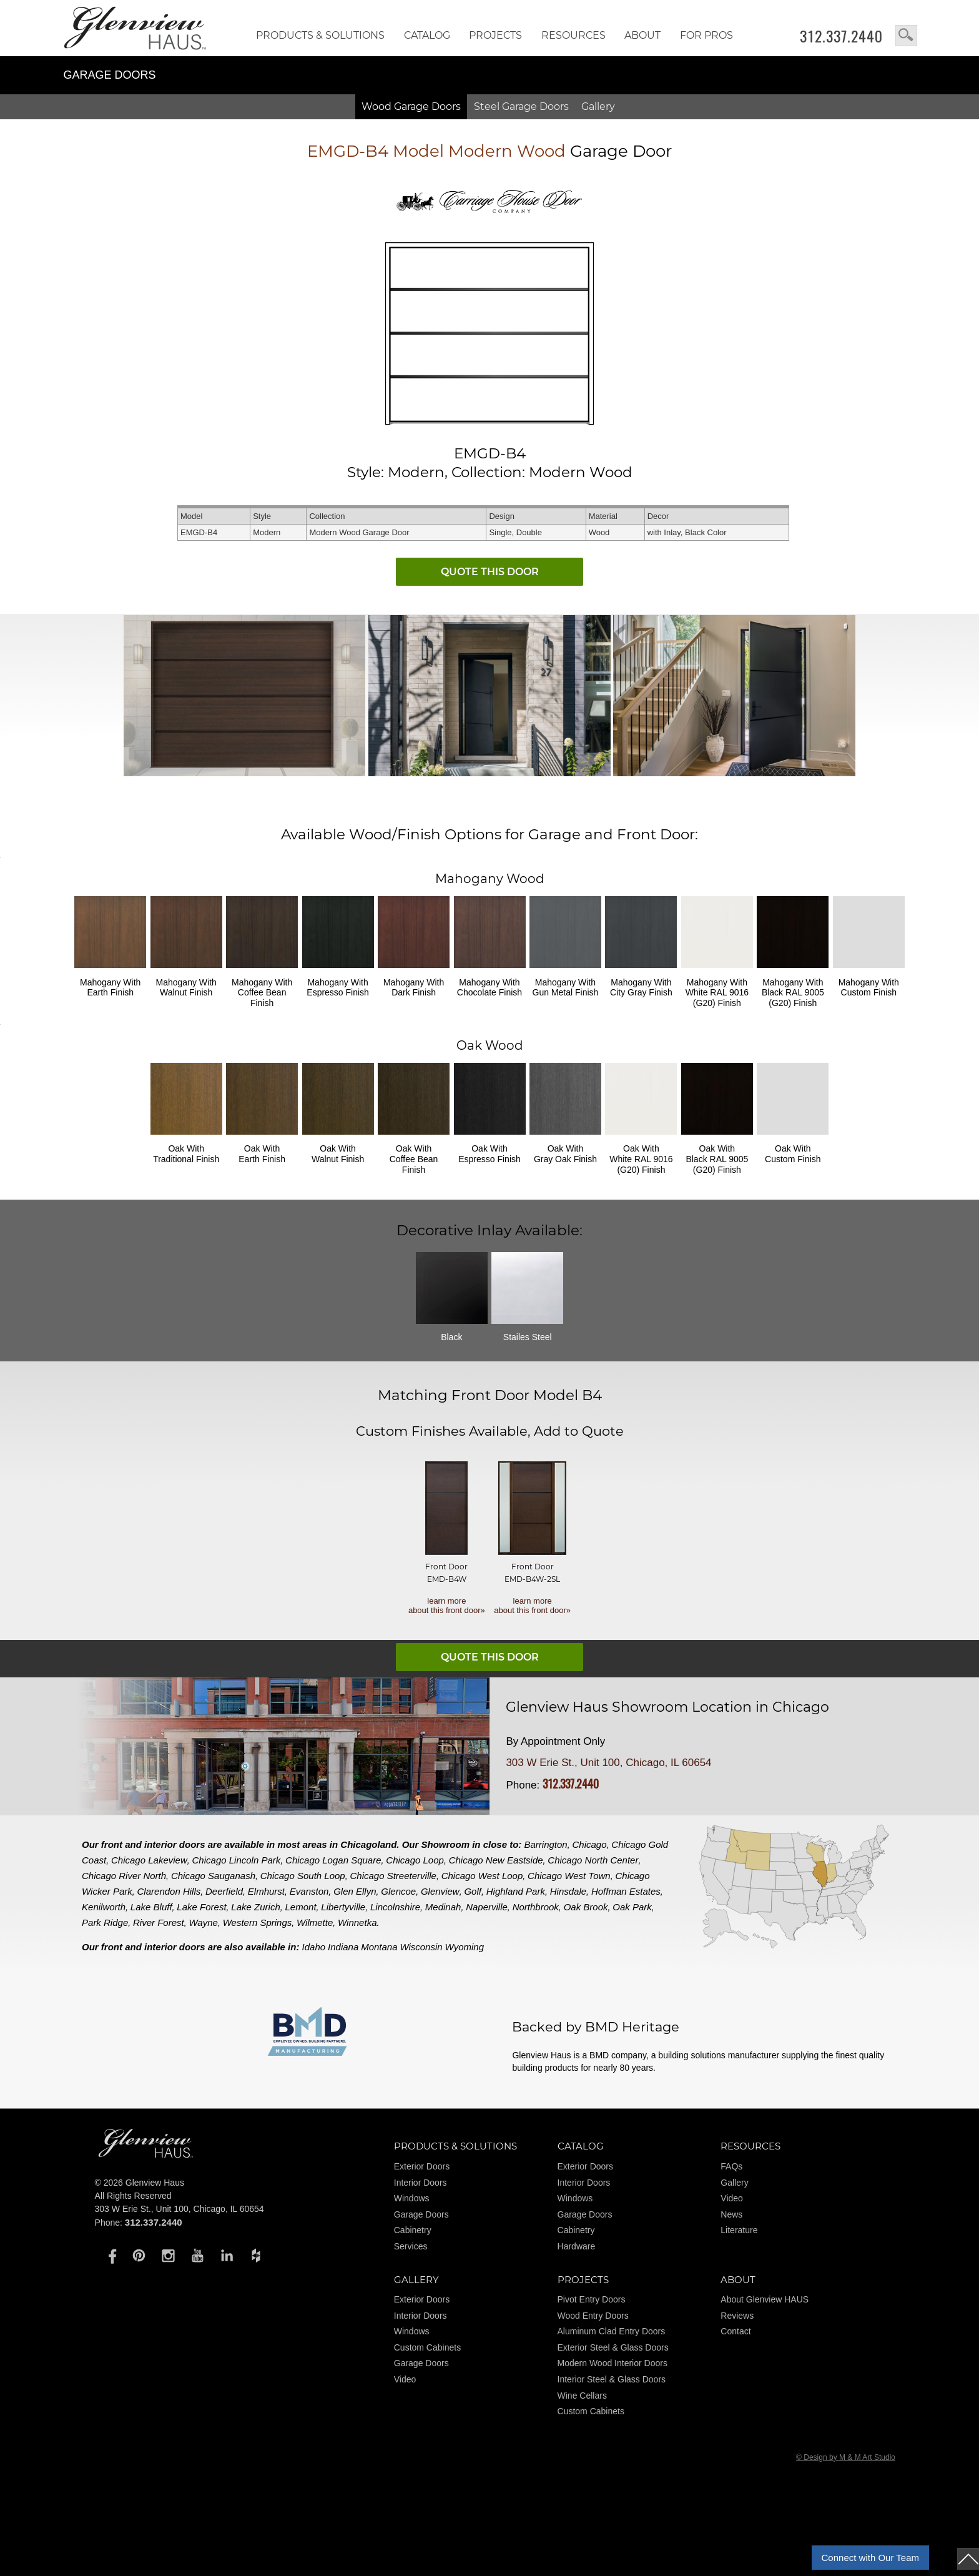 Image resolution: width=979 pixels, height=2576 pixels. I want to click on Contact, so click(735, 2331).